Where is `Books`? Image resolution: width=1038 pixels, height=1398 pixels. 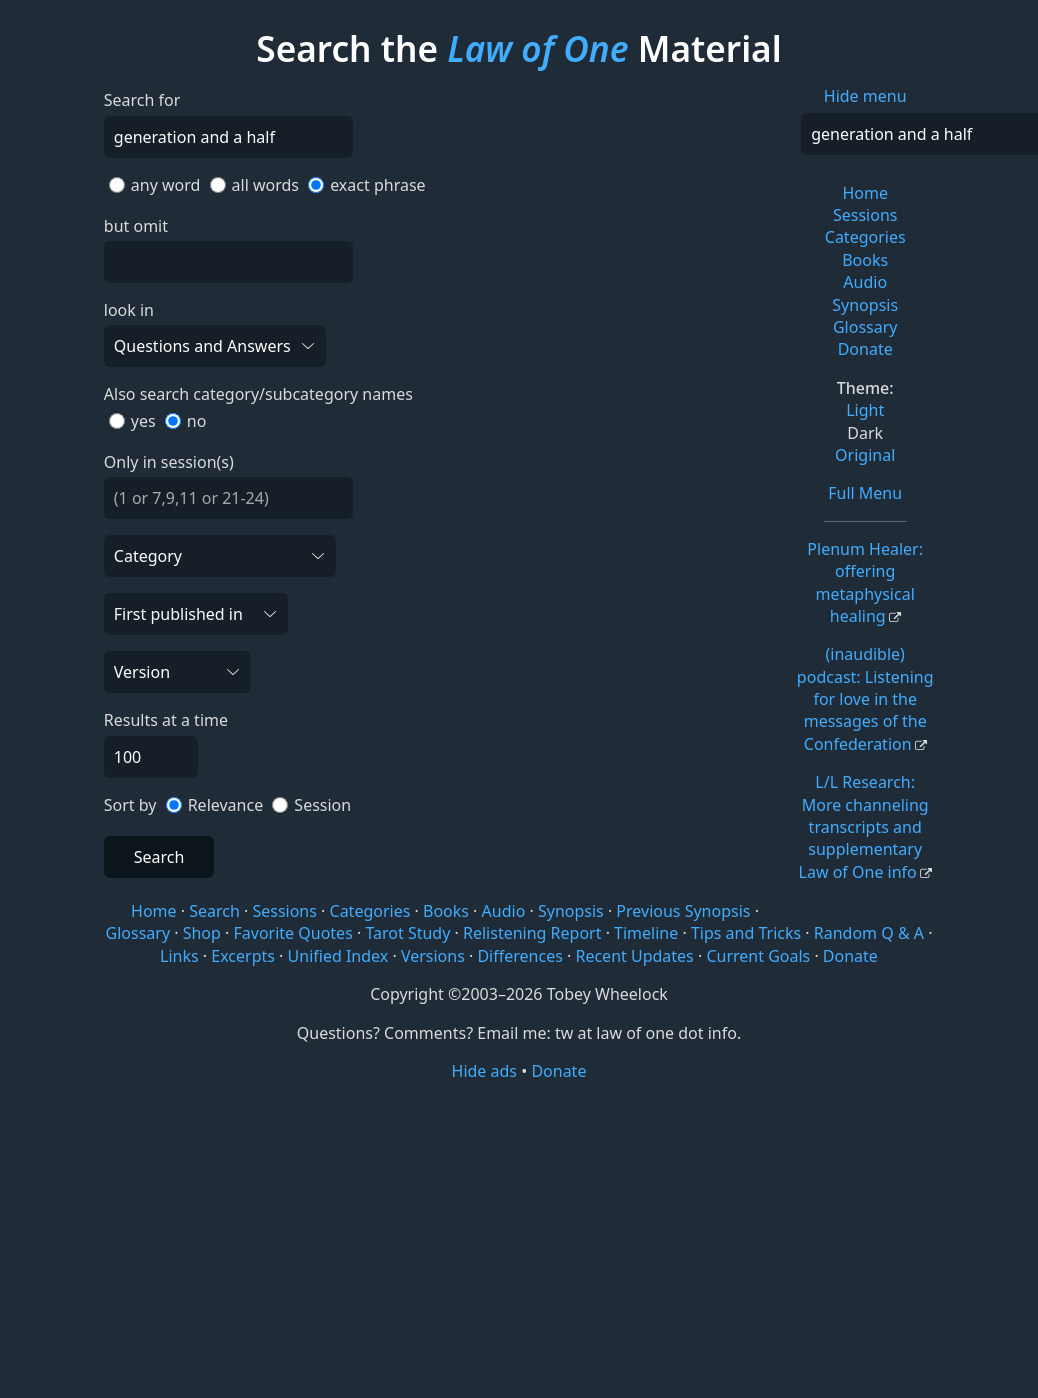
Books is located at coordinates (865, 260).